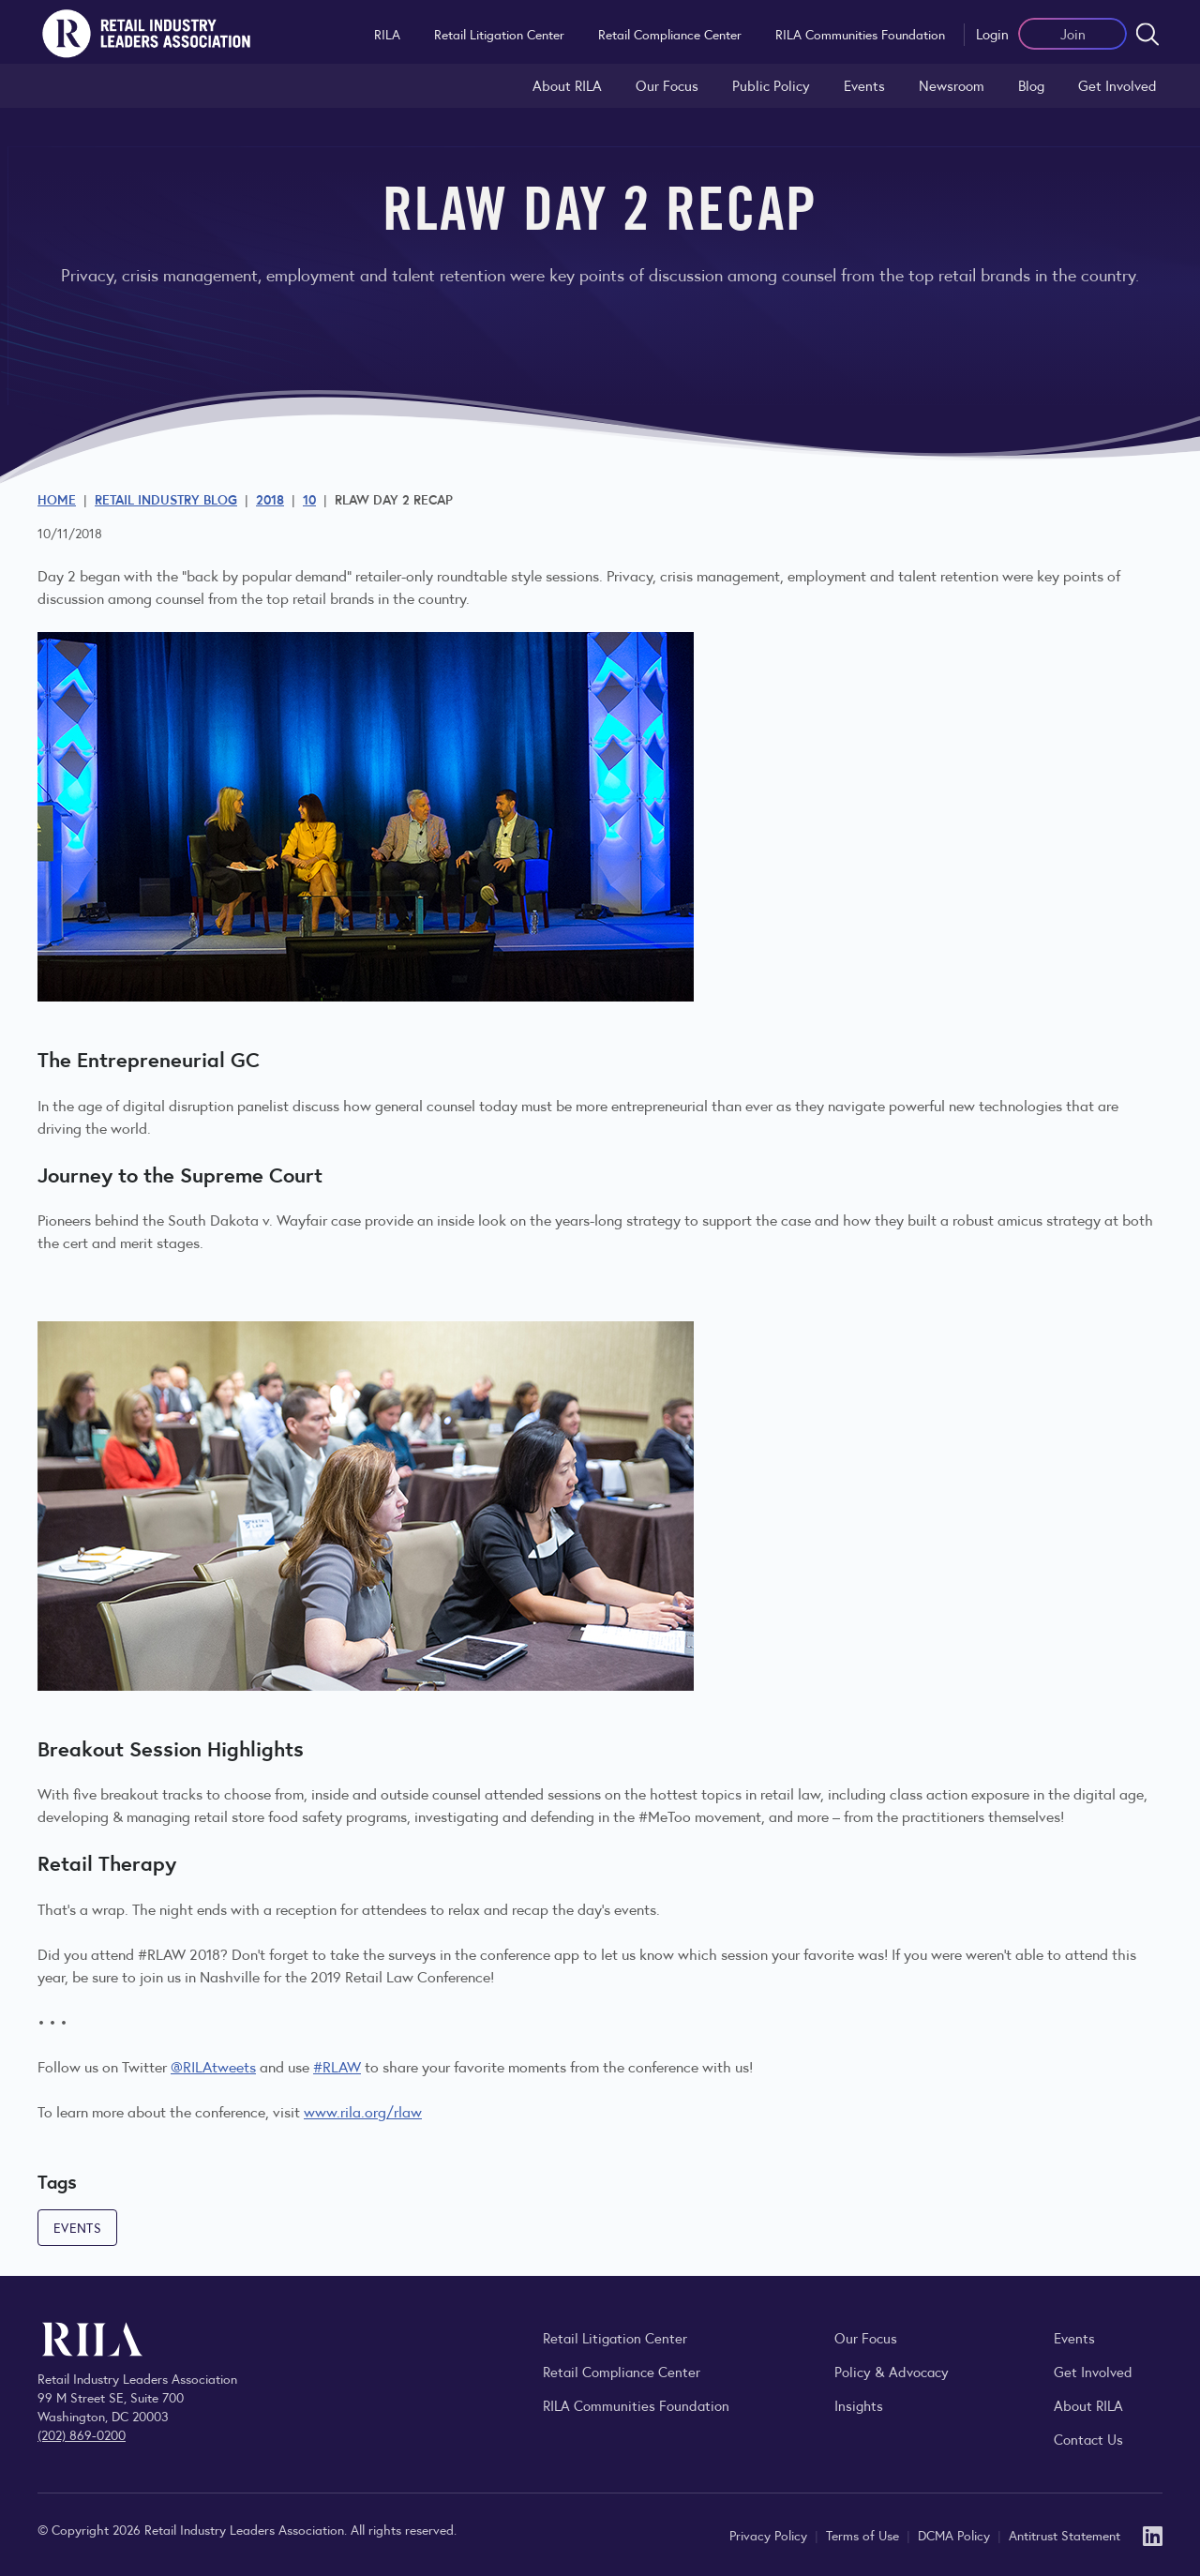 Image resolution: width=1200 pixels, height=2576 pixels. Describe the element at coordinates (956, 2534) in the screenshot. I see `DCMA Policy` at that location.